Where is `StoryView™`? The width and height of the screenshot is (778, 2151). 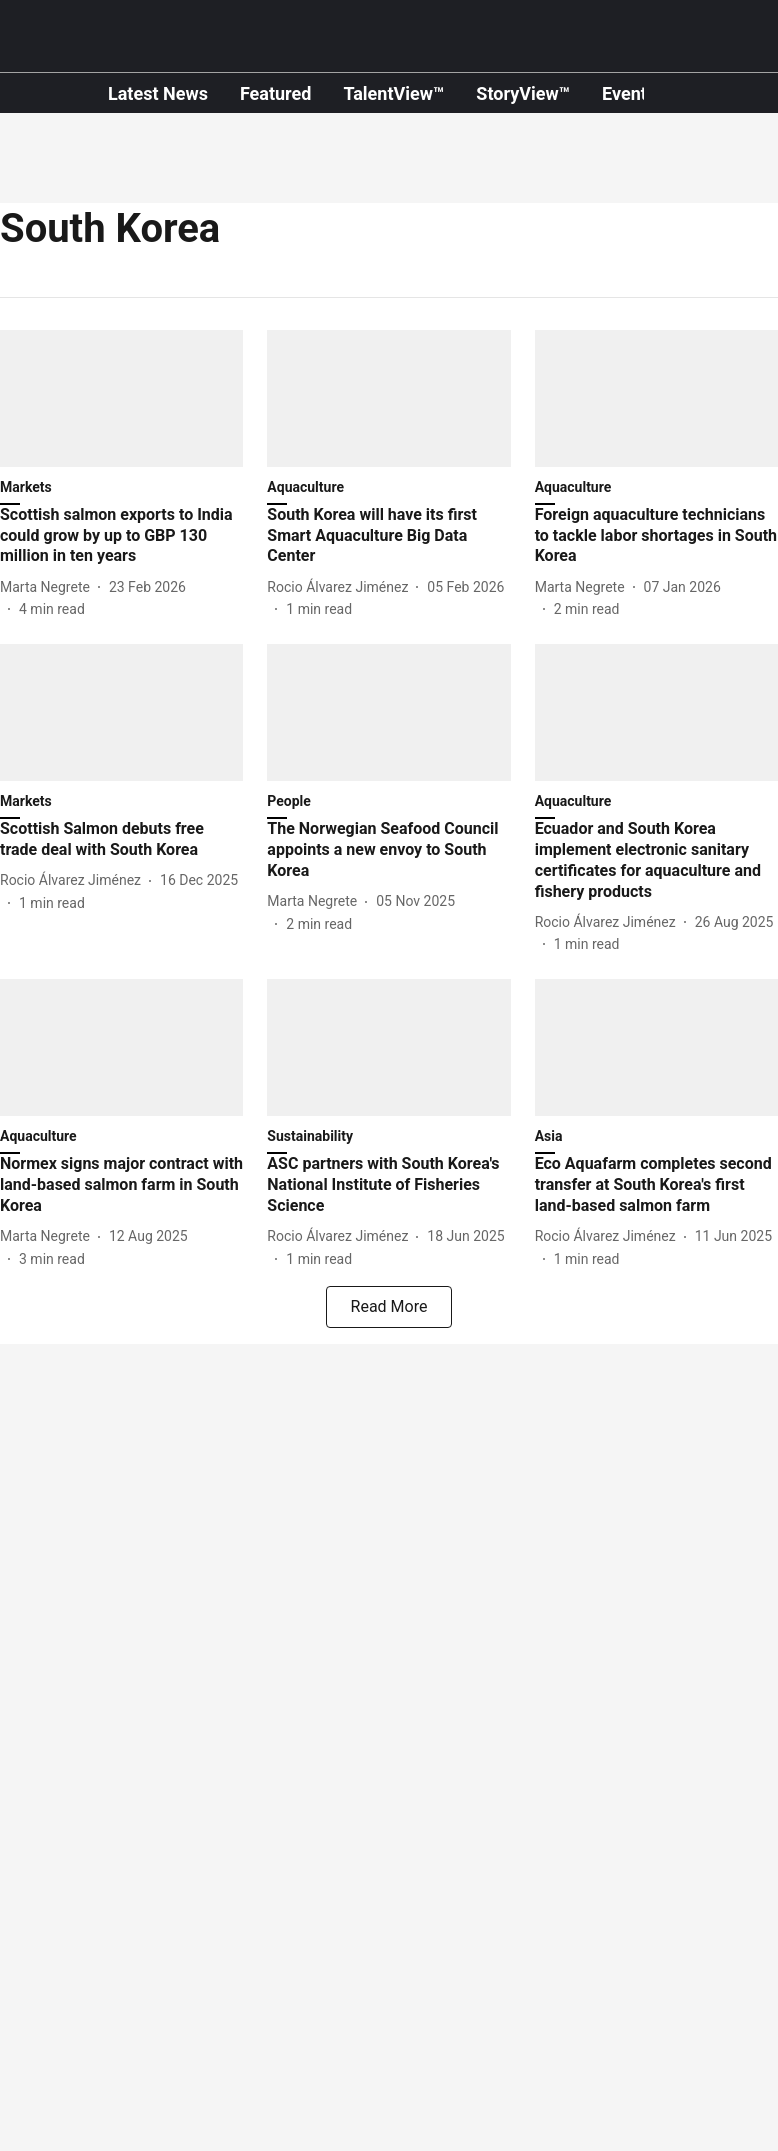 StoryView™ is located at coordinates (523, 93).